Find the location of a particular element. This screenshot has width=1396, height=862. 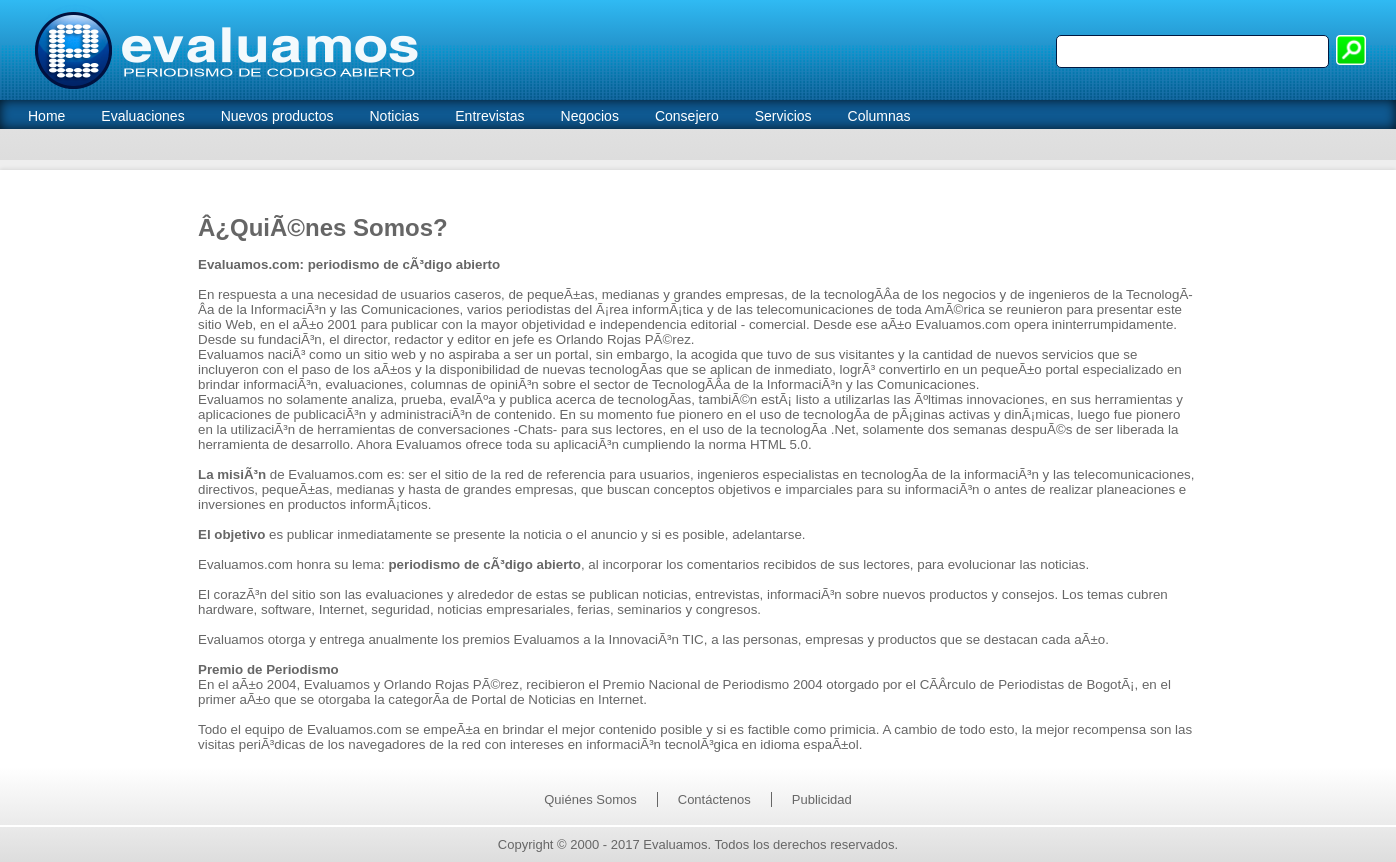

Quiénes Somos is located at coordinates (590, 799).